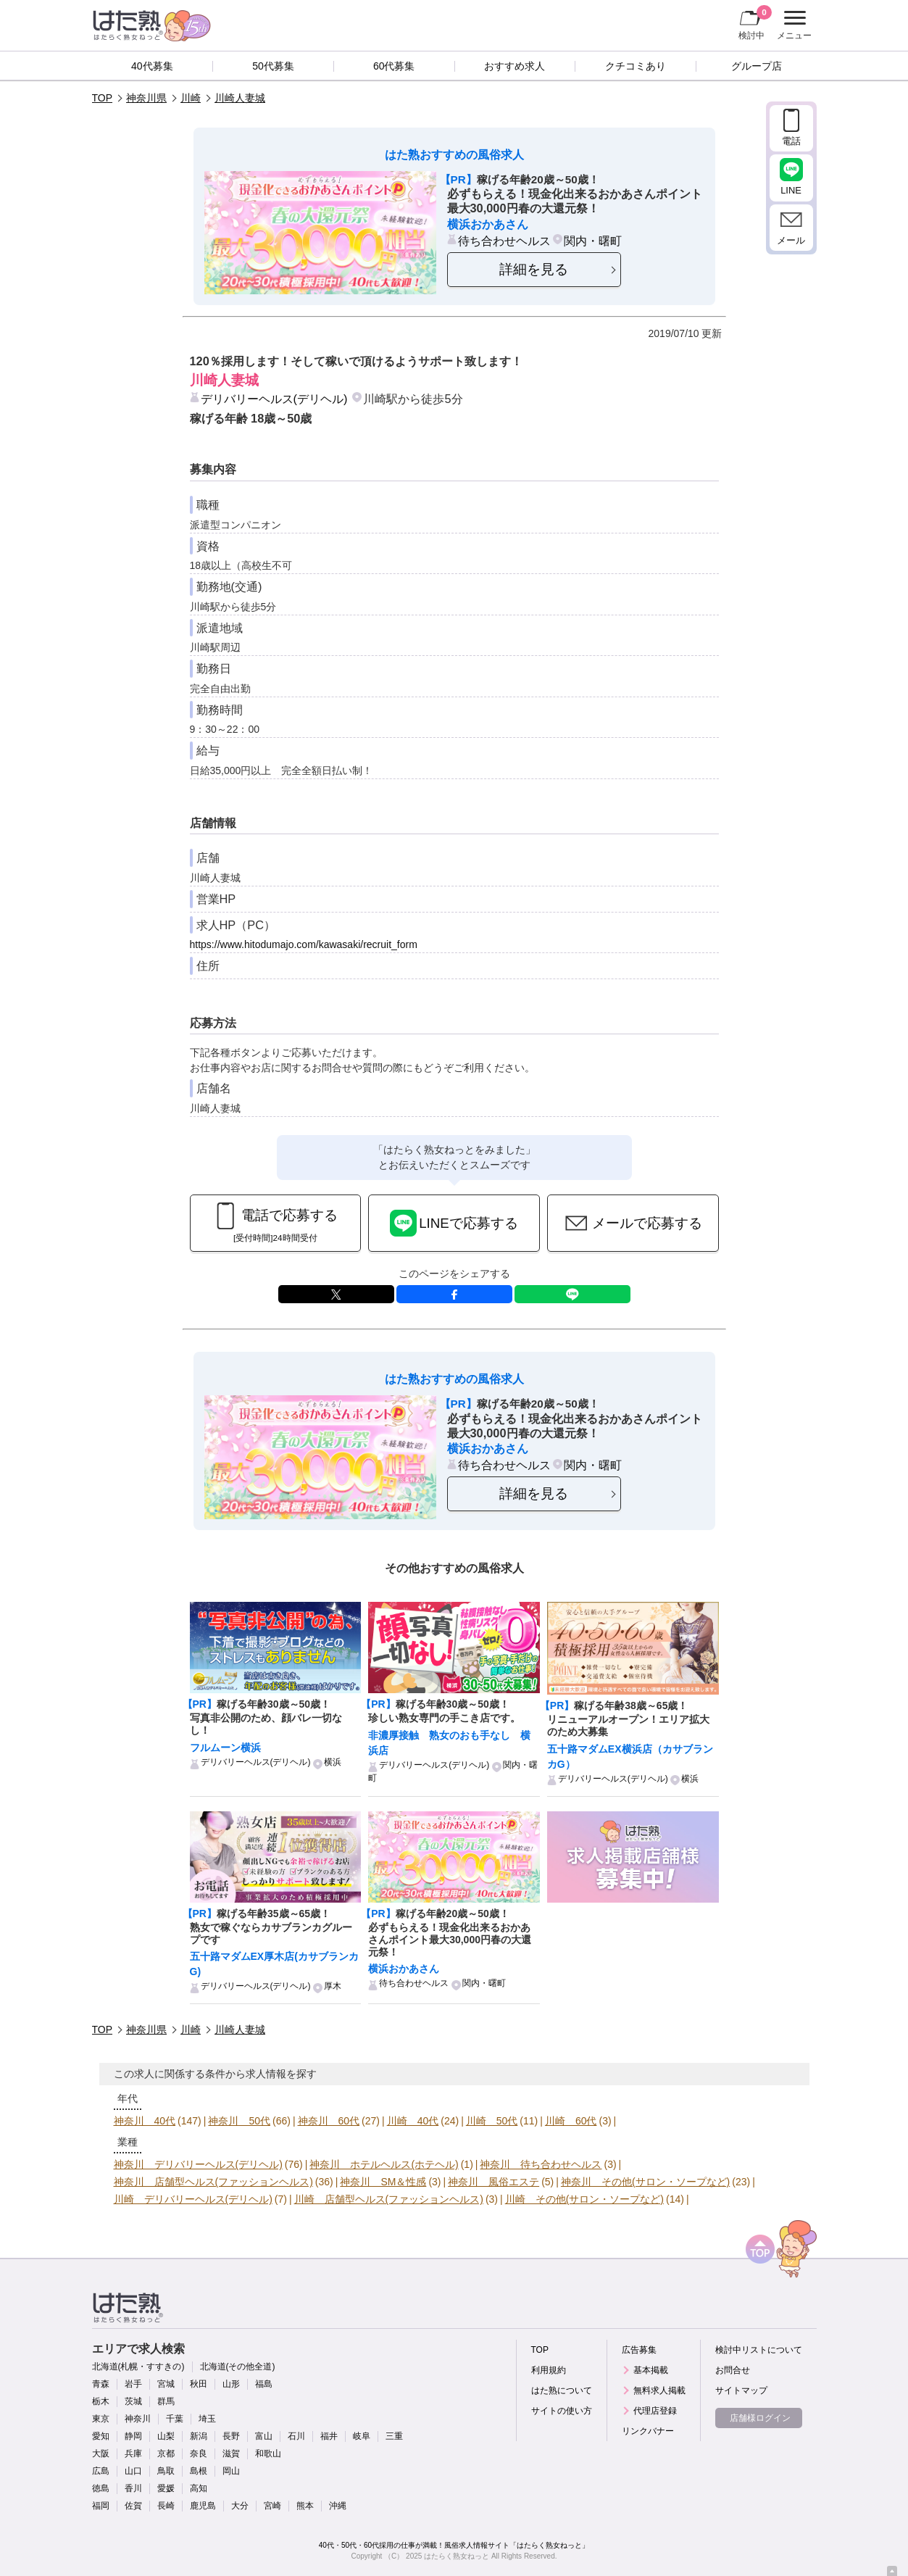 Image resolution: width=908 pixels, height=2576 pixels. What do you see at coordinates (383, 2164) in the screenshot?
I see `神奈川 ホテルヘルス(ホテヘル)` at bounding box center [383, 2164].